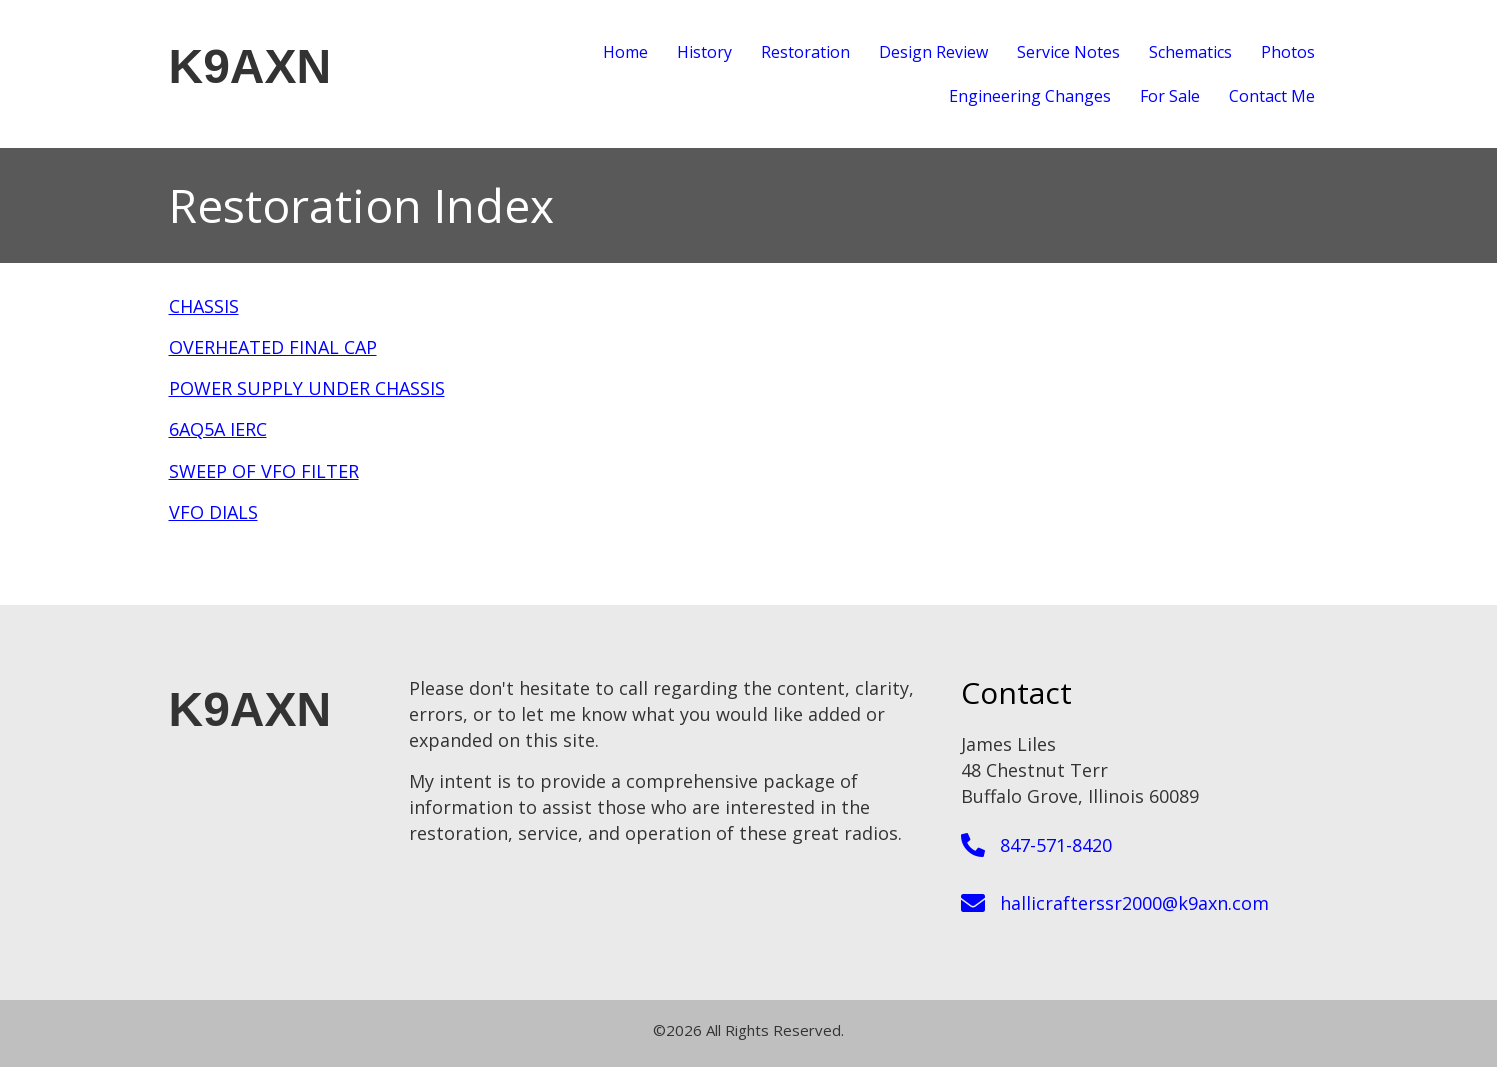 This screenshot has width=1497, height=1067. Describe the element at coordinates (1170, 96) in the screenshot. I see `For Sale [menuitem]` at that location.